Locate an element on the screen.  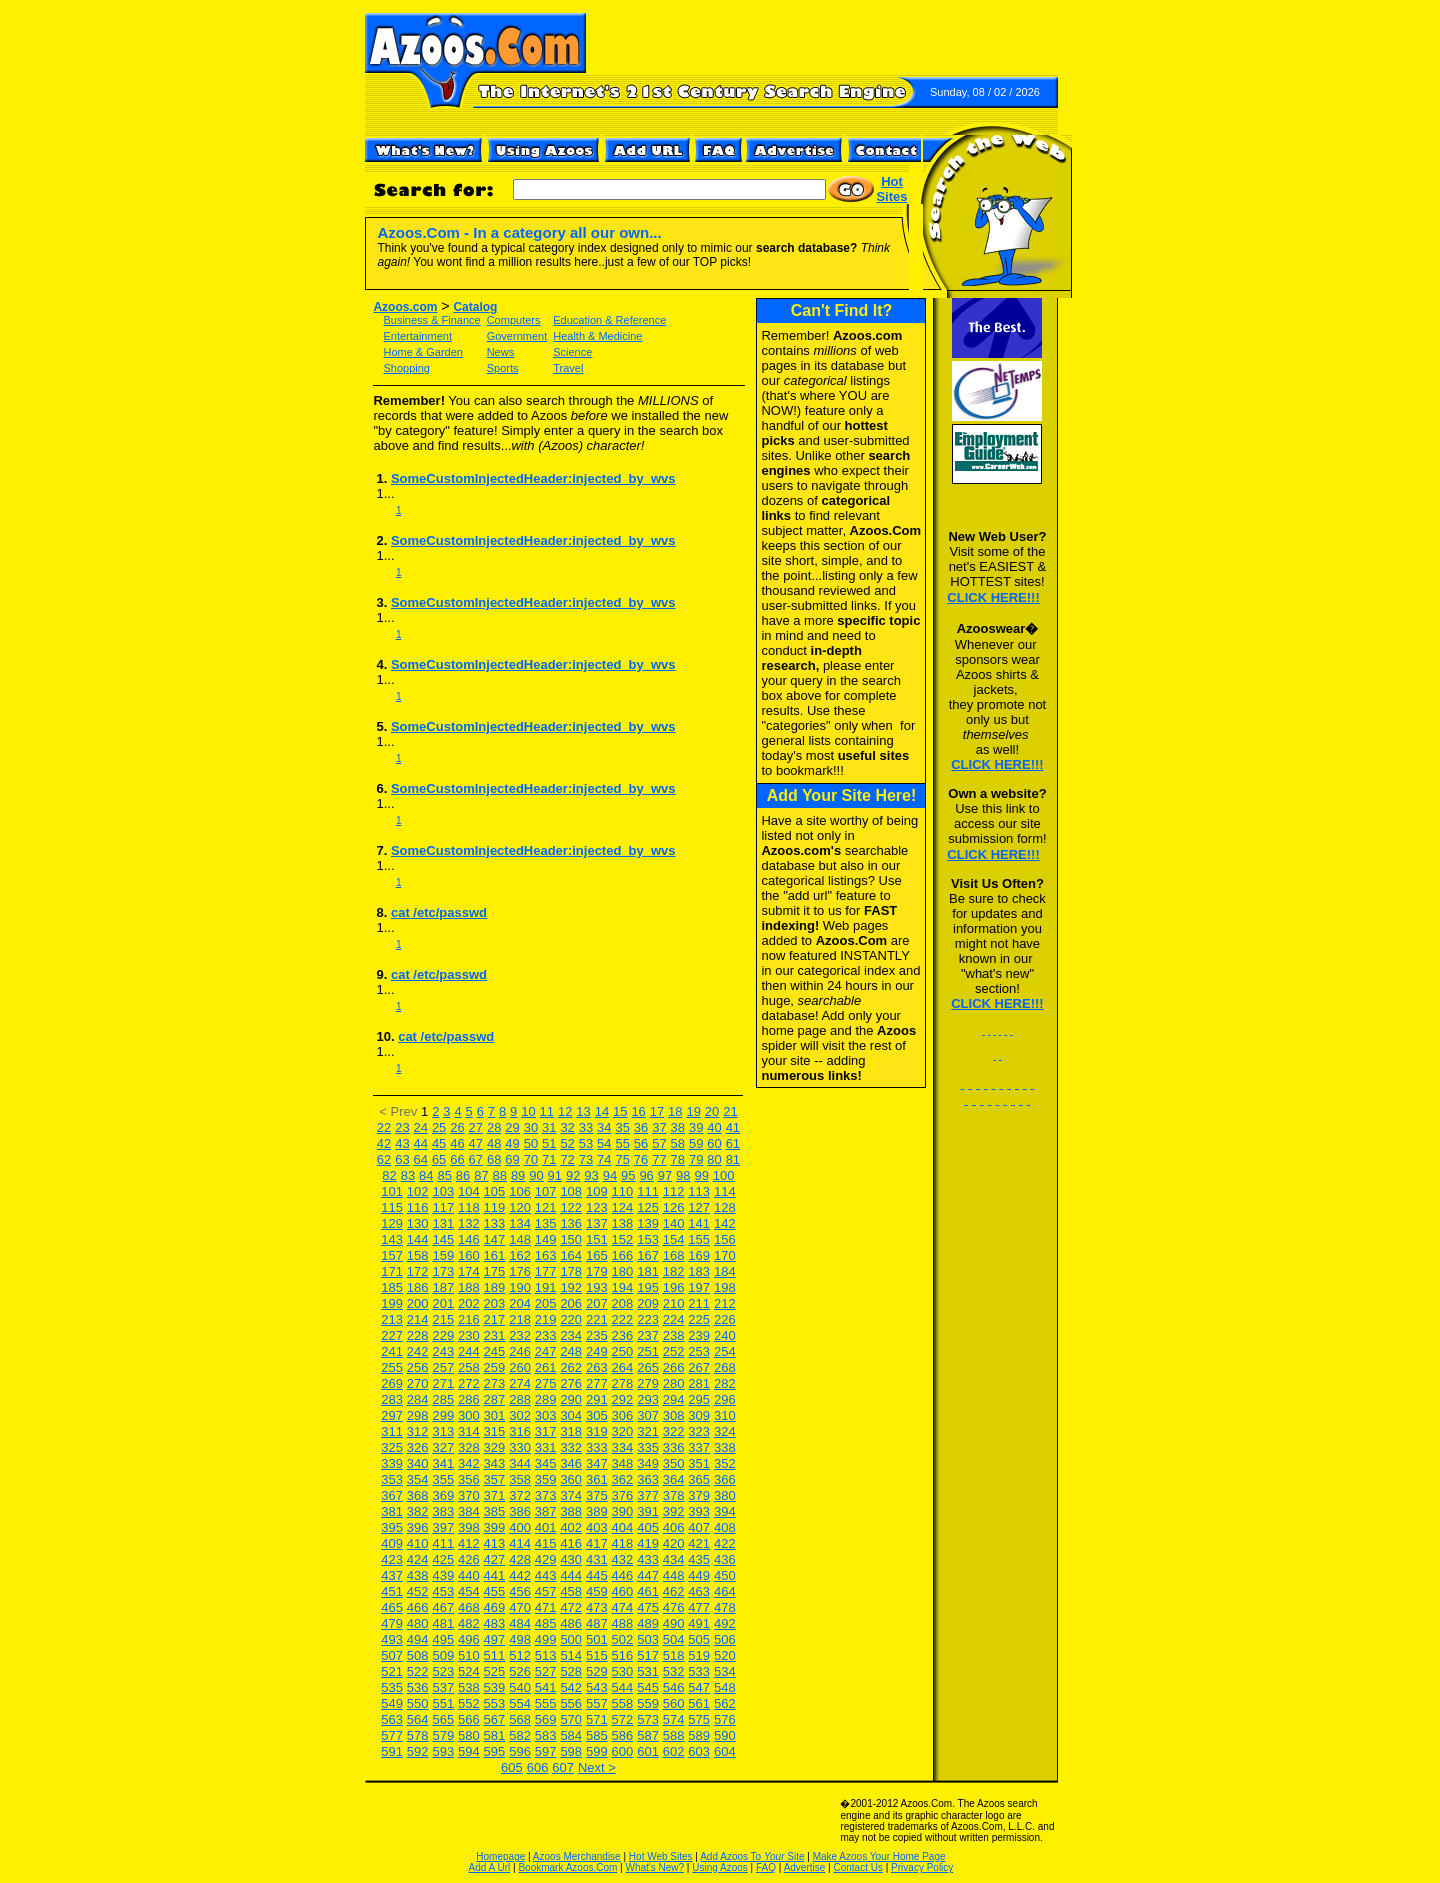
386 is located at coordinates (520, 1511).